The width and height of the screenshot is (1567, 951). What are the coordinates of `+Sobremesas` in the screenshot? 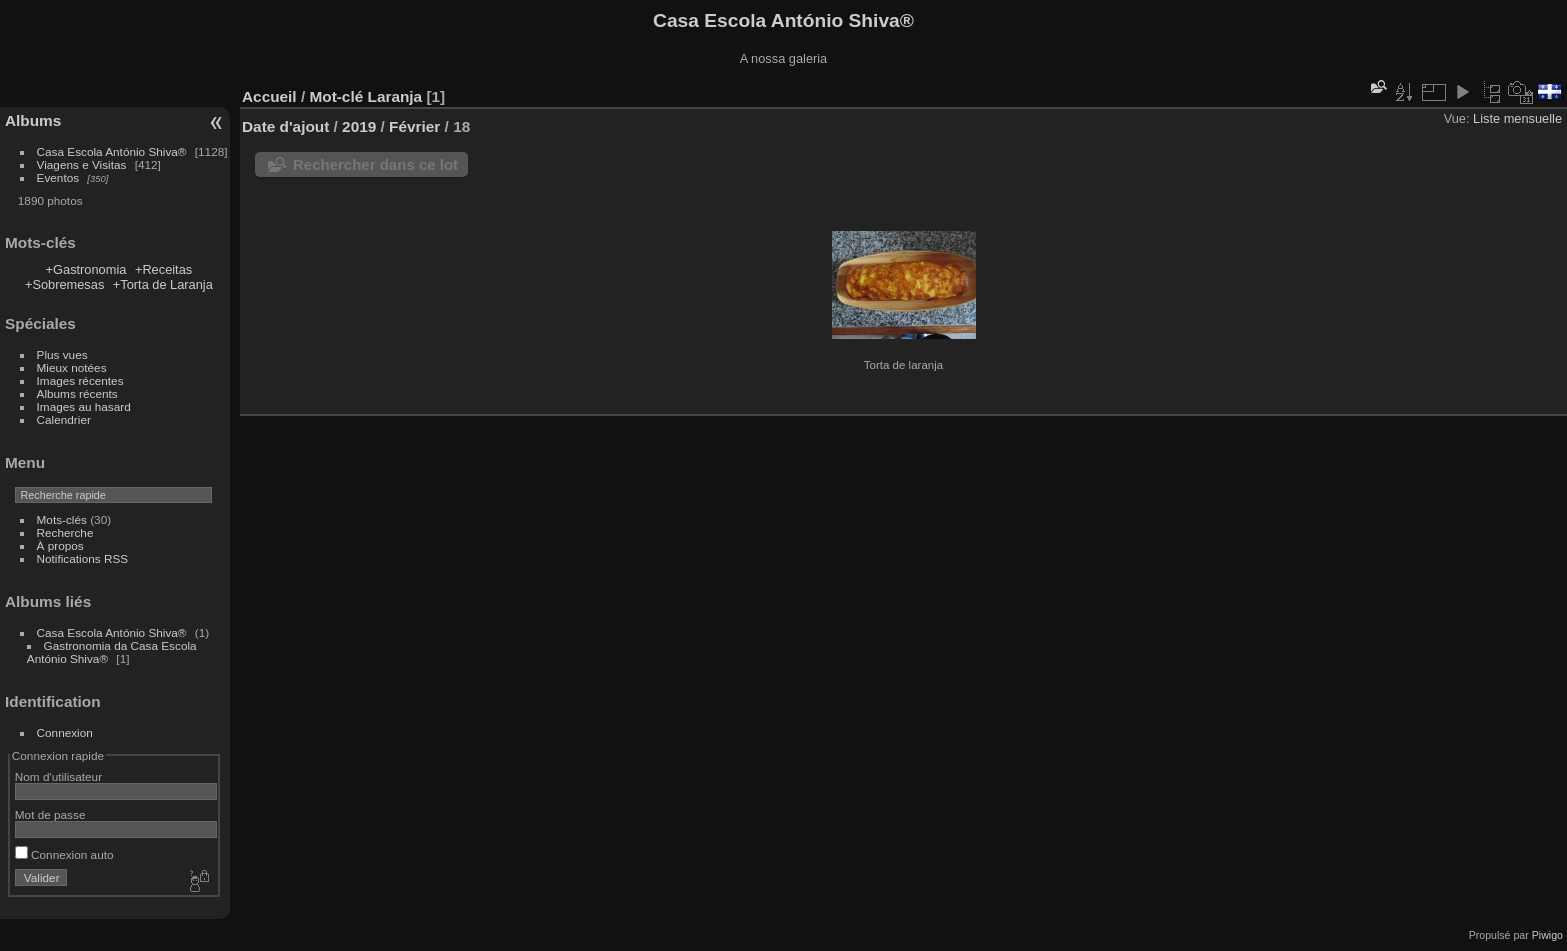 It's located at (64, 284).